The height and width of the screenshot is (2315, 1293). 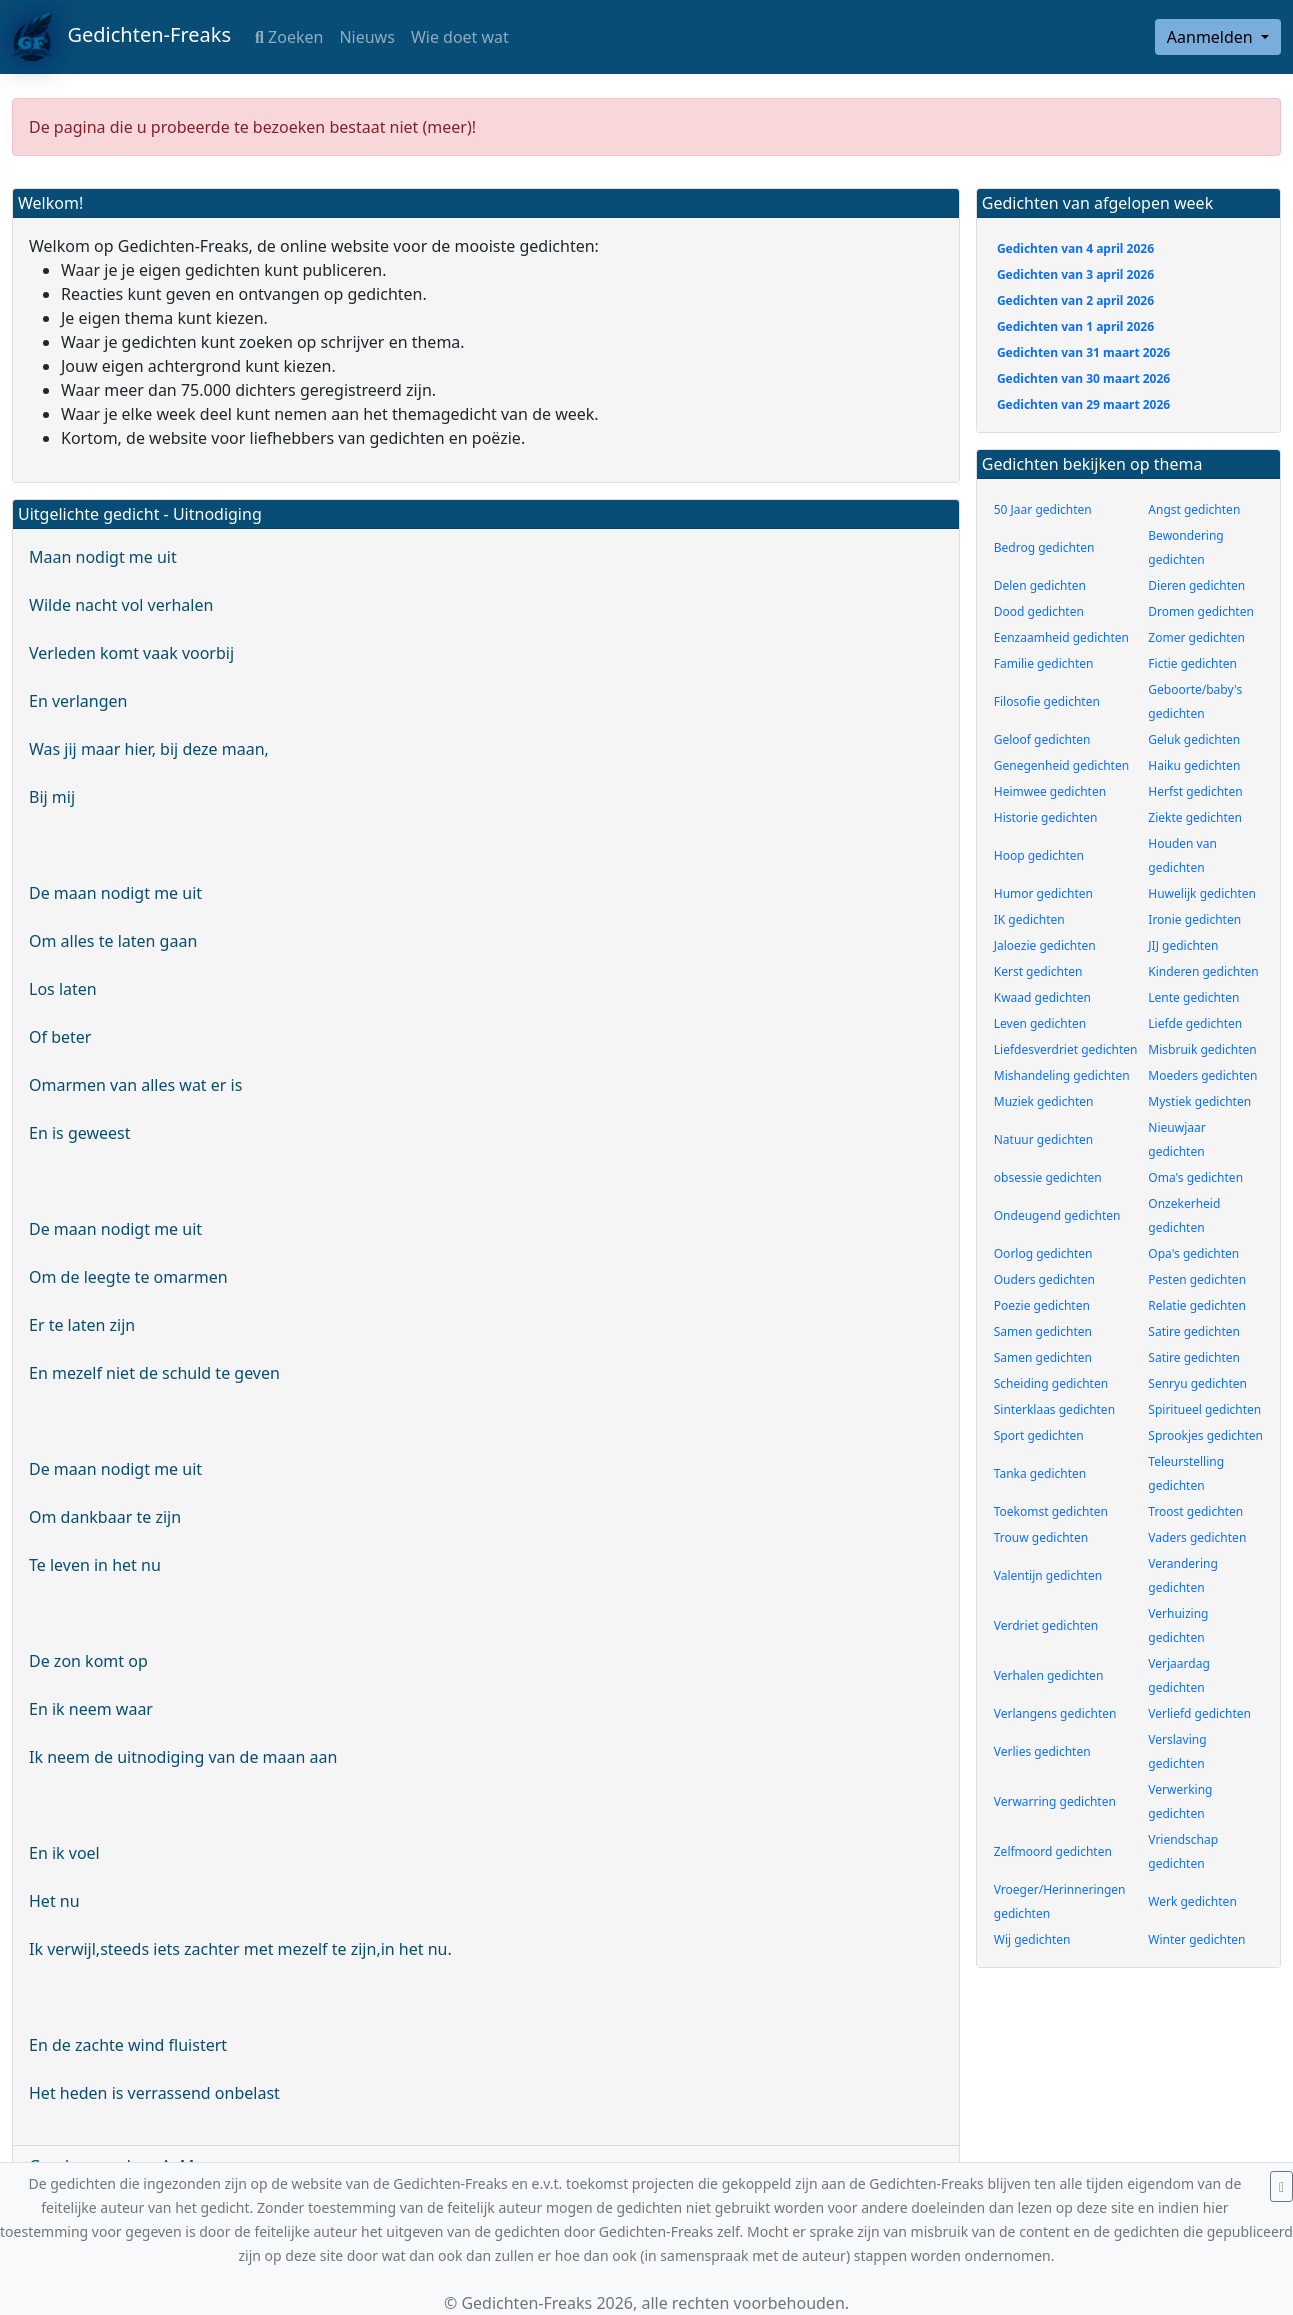 I want to click on Toekomst gedichten, so click(x=1051, y=1511).